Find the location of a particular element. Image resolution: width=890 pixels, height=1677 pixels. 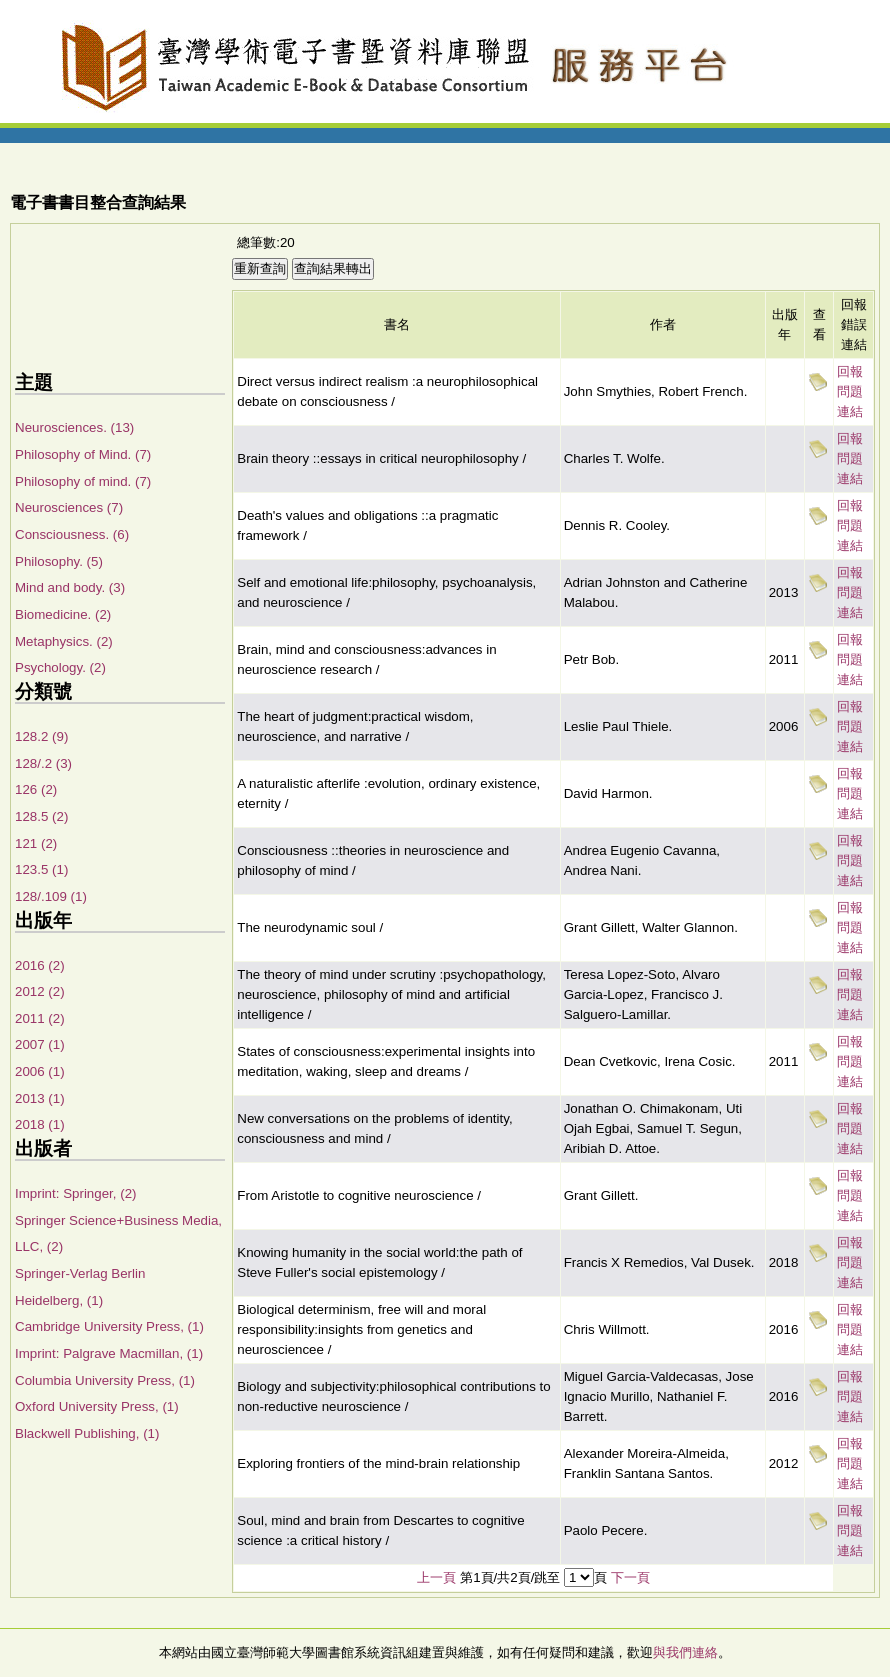

Neurosciences (7) is located at coordinates (69, 507).